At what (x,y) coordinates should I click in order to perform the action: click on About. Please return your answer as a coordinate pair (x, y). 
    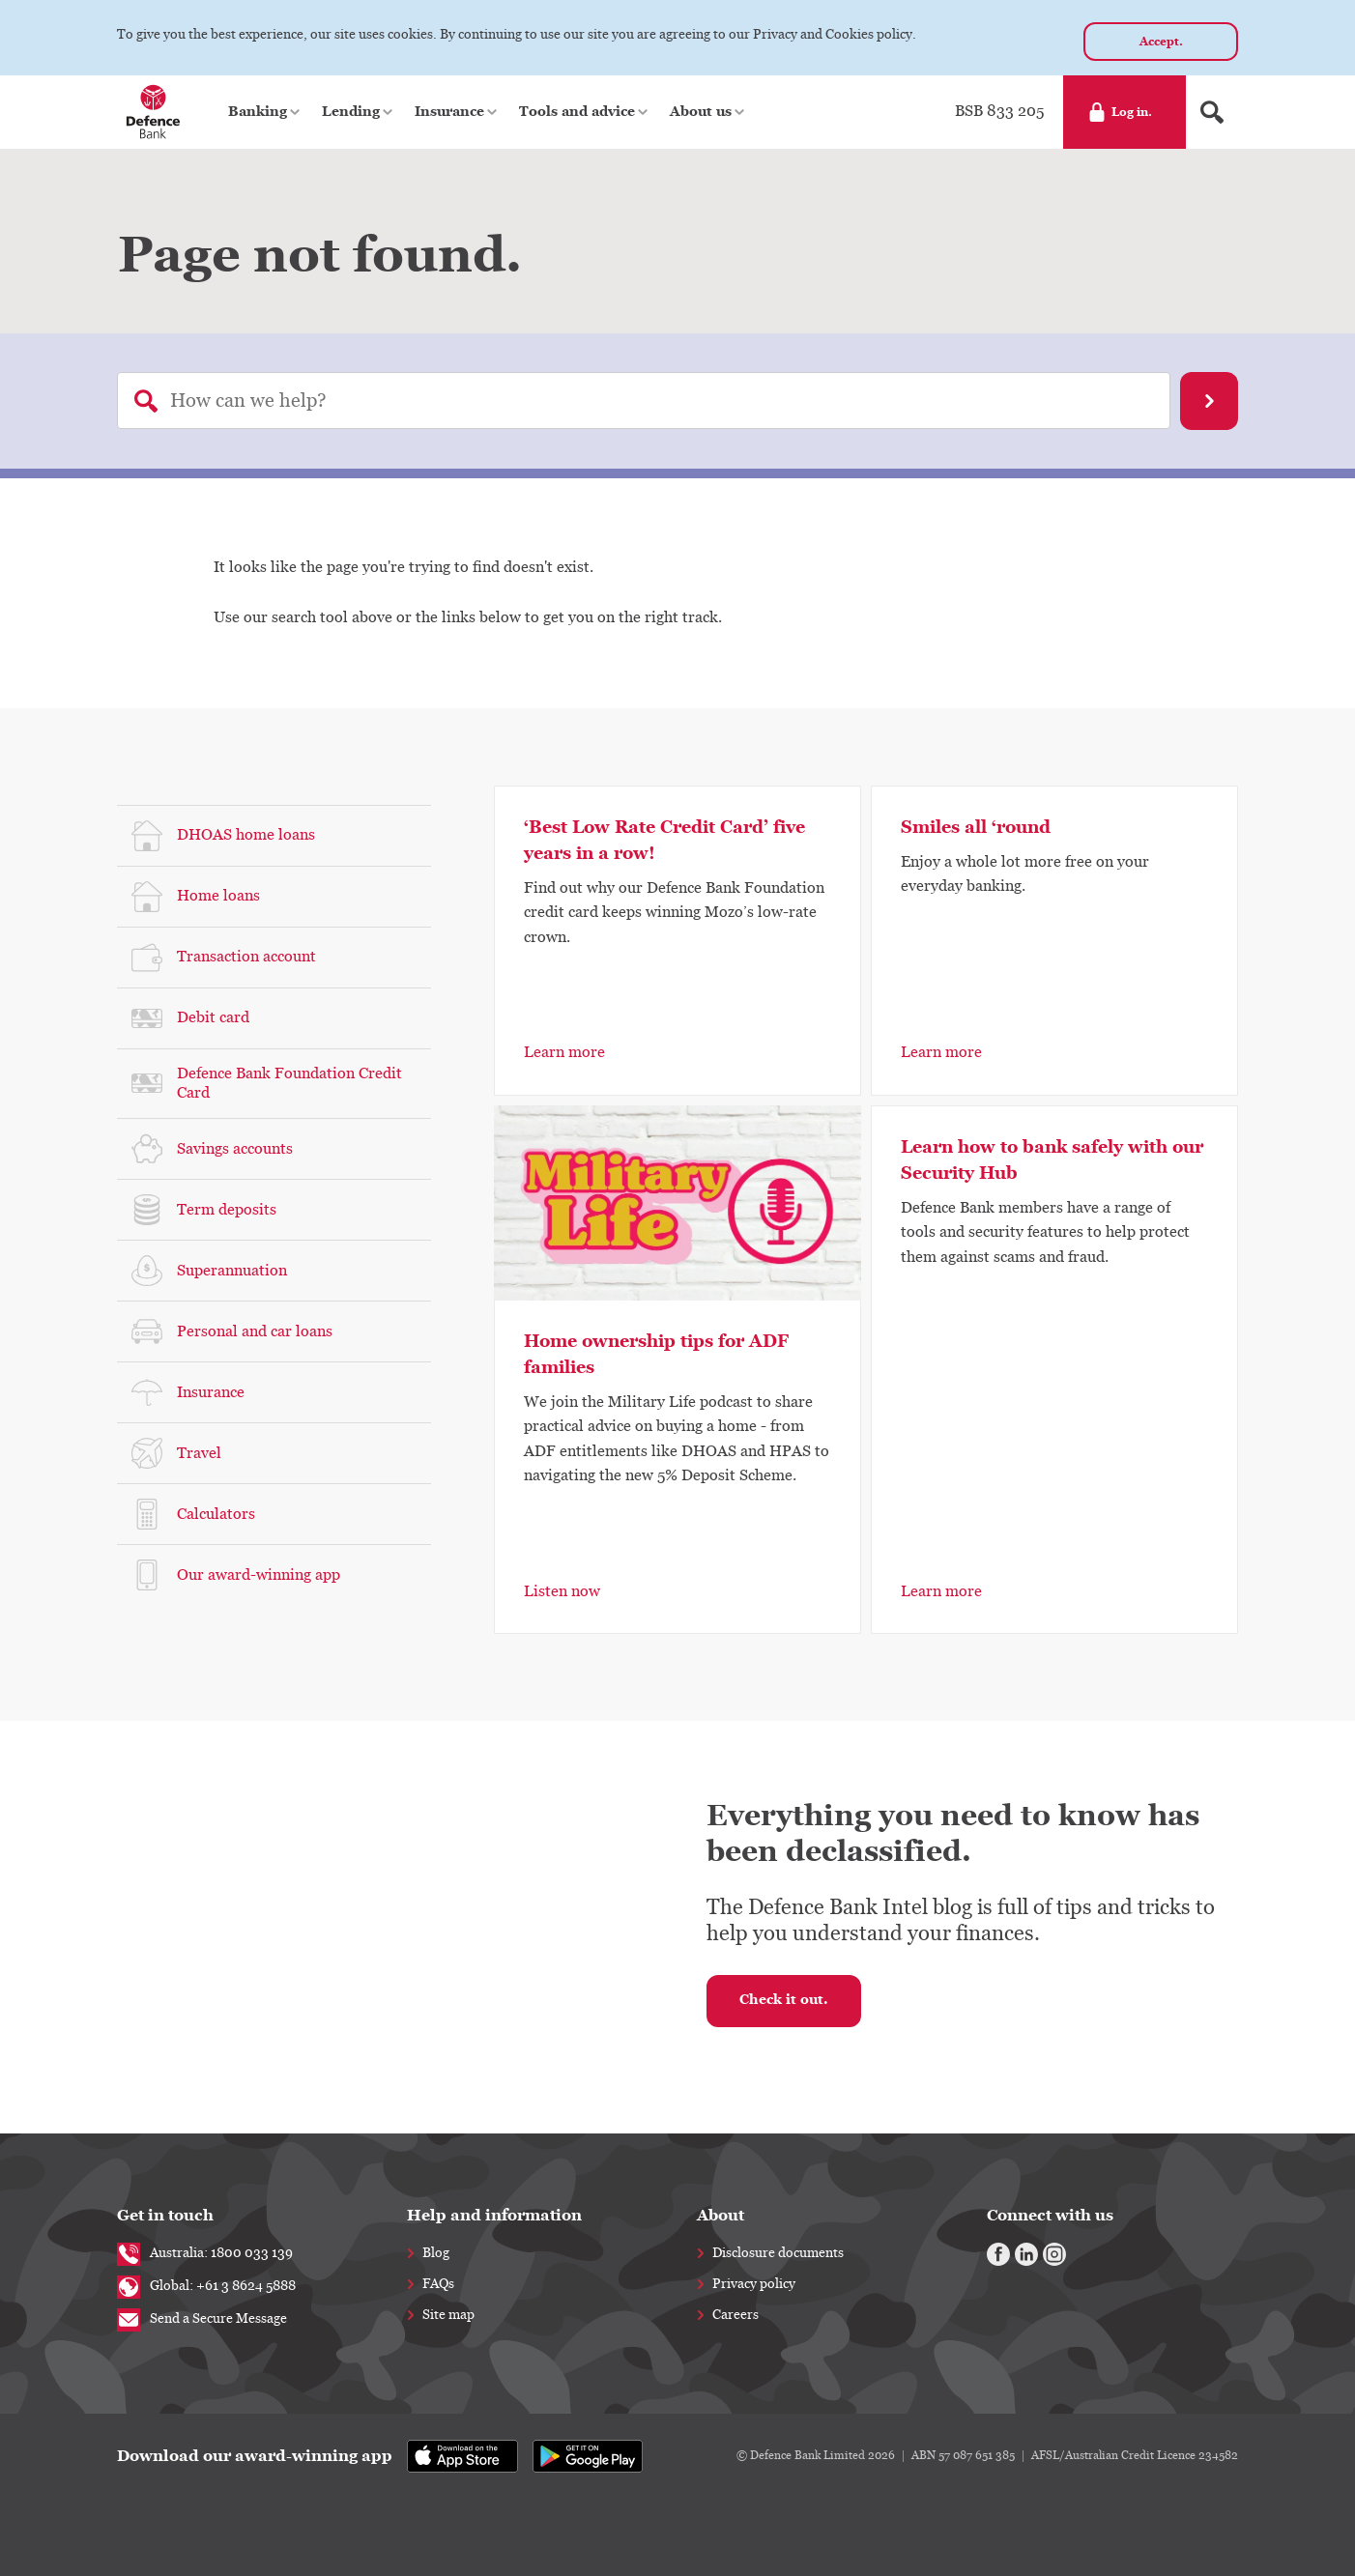
    Looking at the image, I should click on (720, 2215).